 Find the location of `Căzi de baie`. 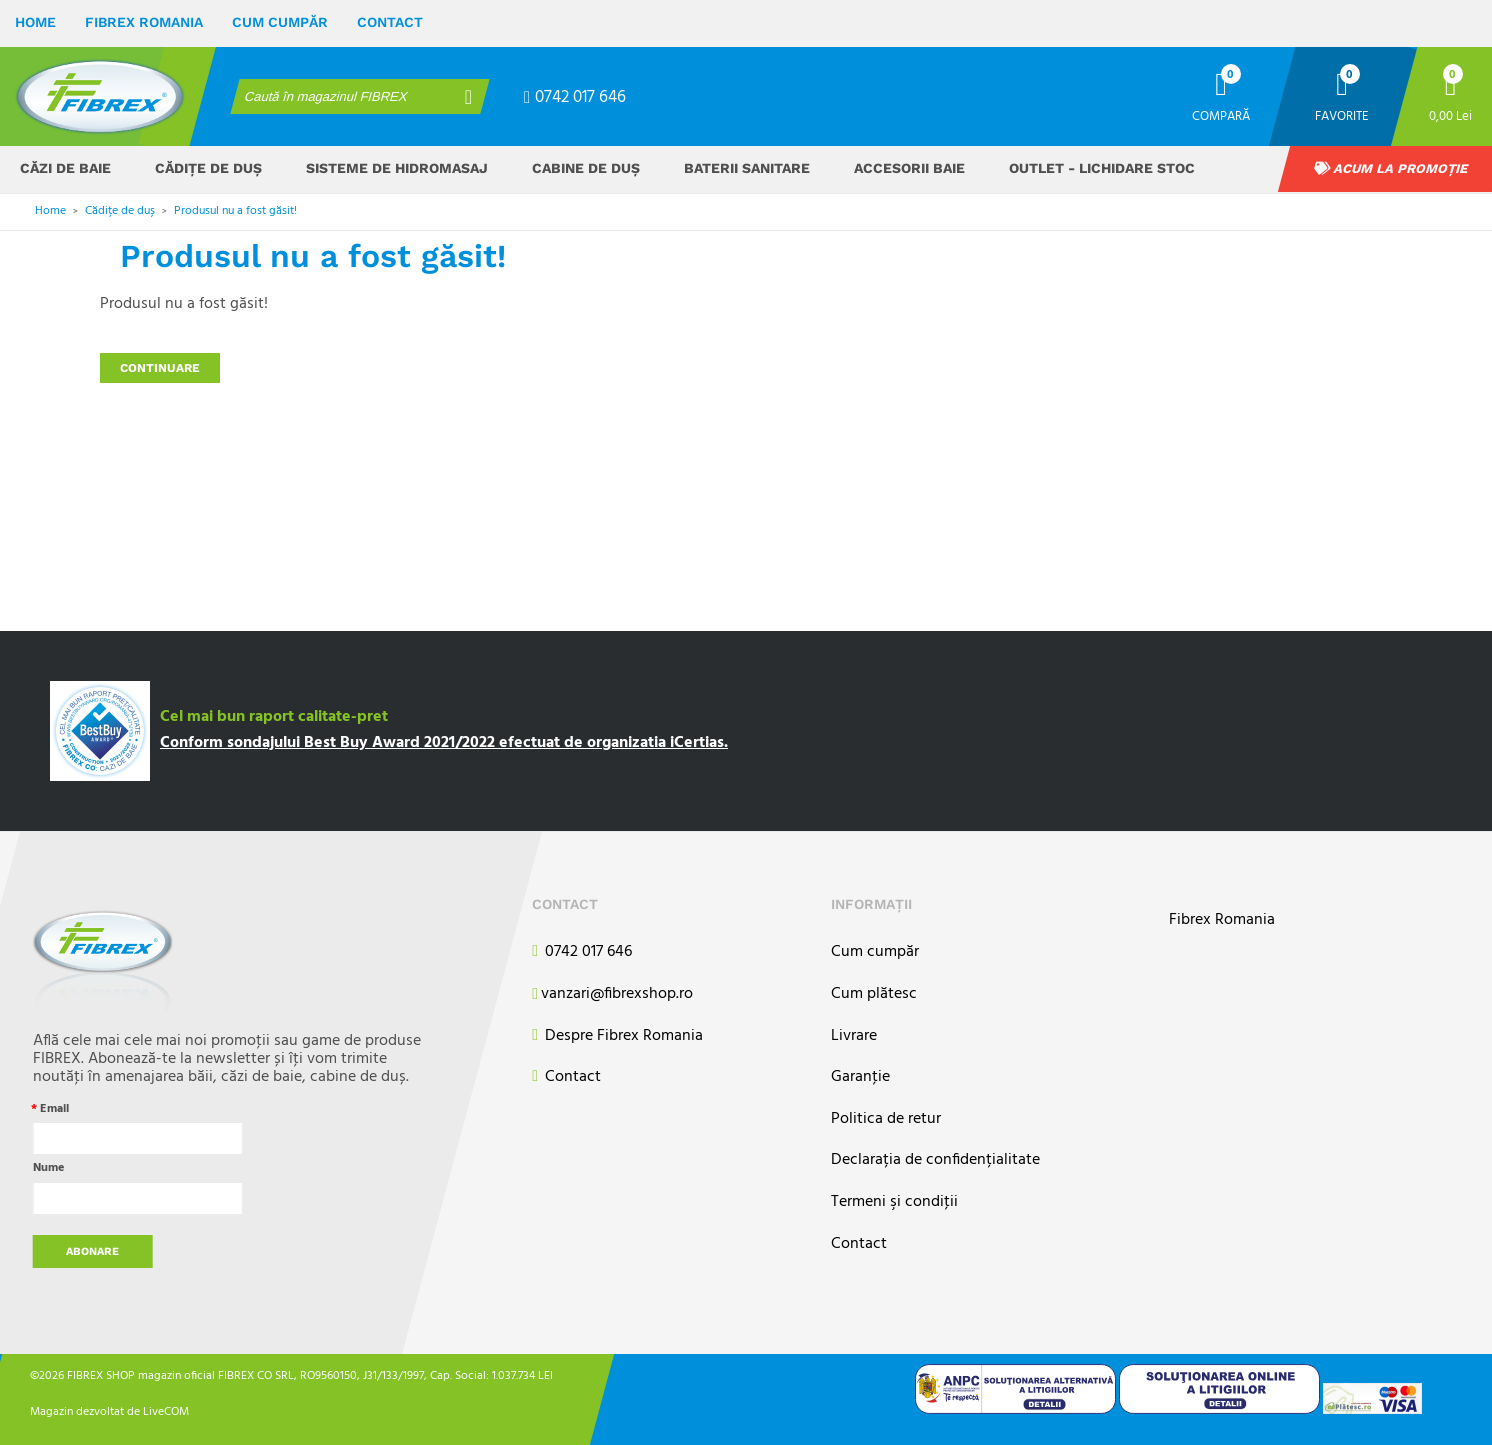

Căzi de baie is located at coordinates (65, 168).